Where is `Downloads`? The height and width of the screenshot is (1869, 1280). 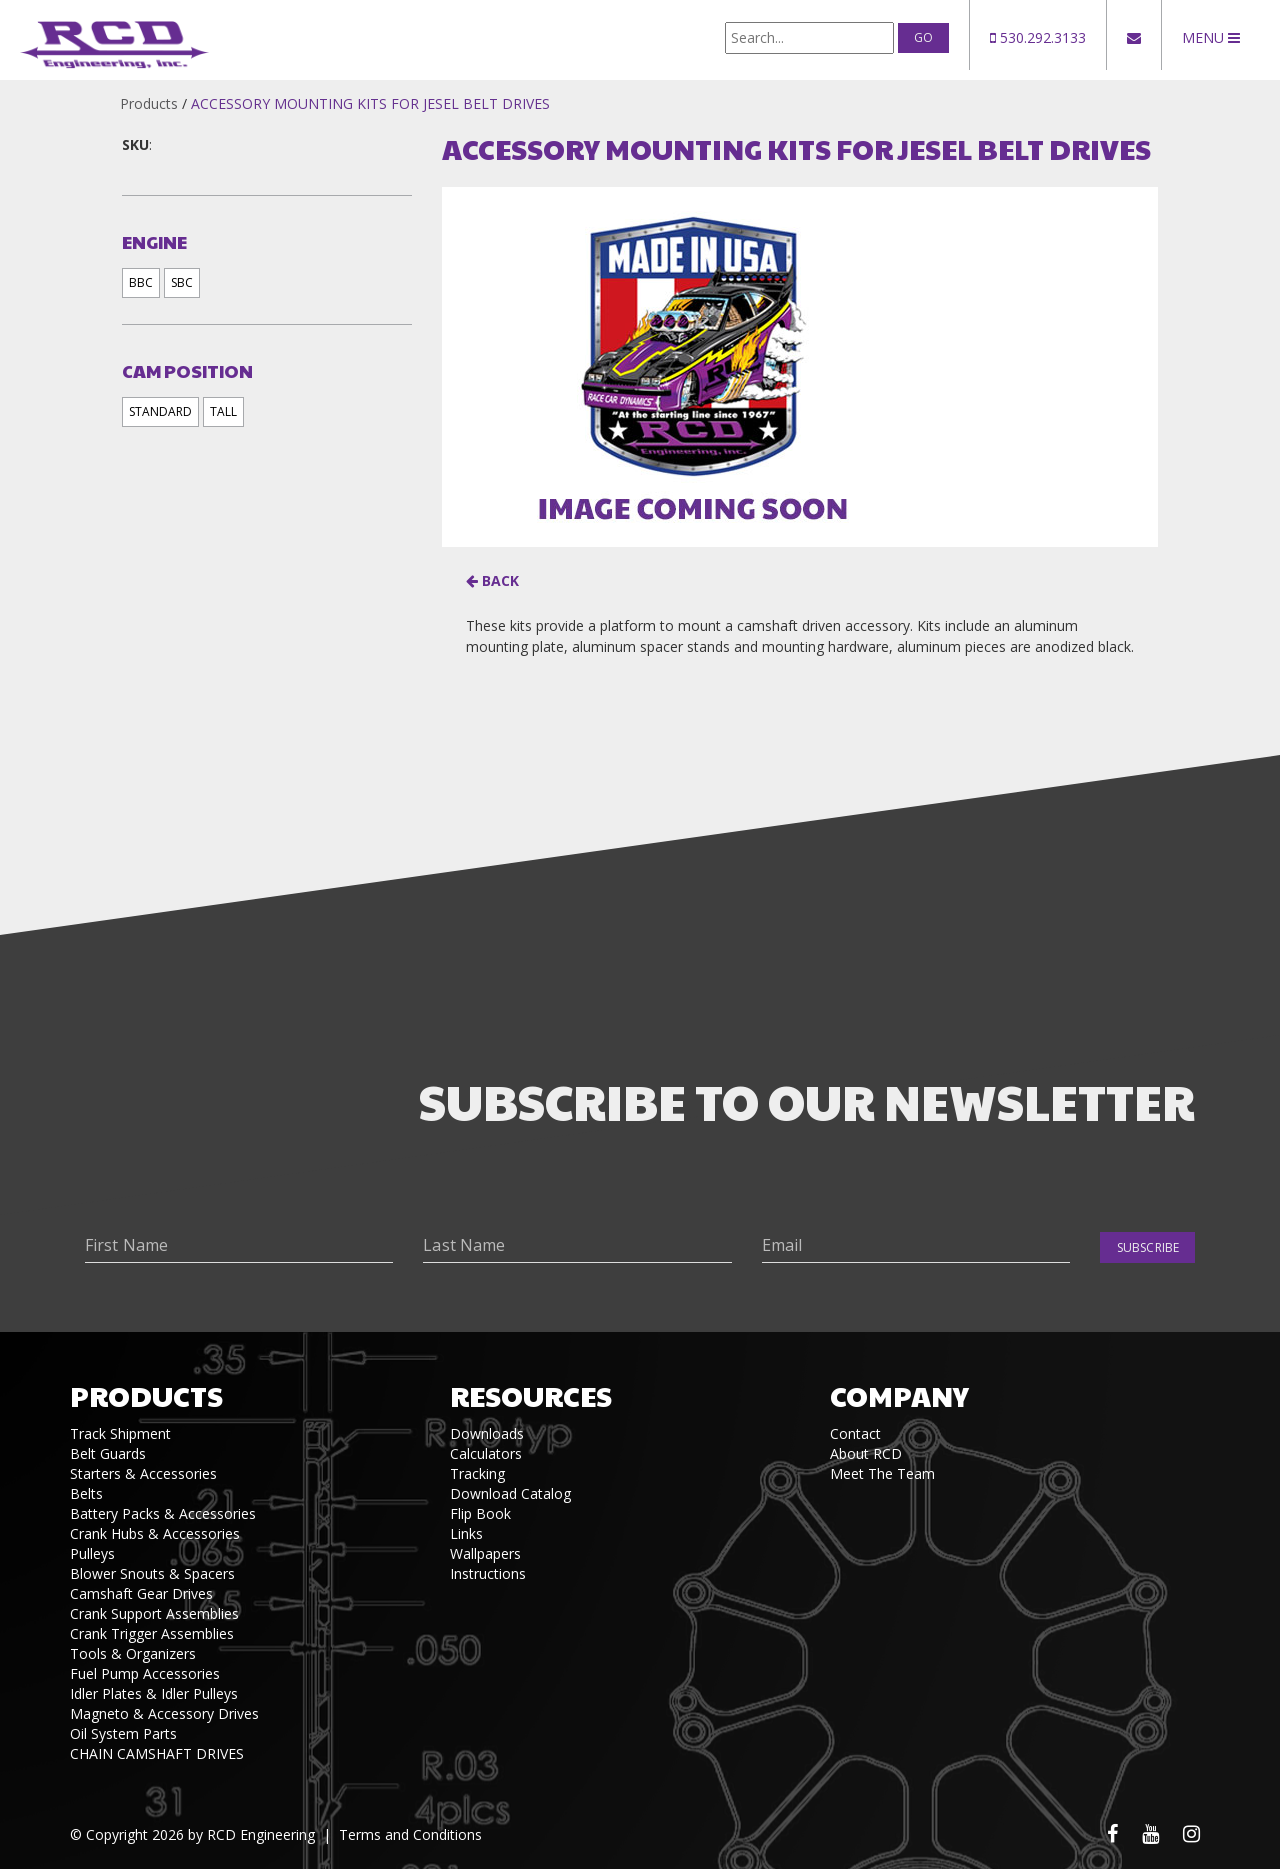 Downloads is located at coordinates (487, 1433).